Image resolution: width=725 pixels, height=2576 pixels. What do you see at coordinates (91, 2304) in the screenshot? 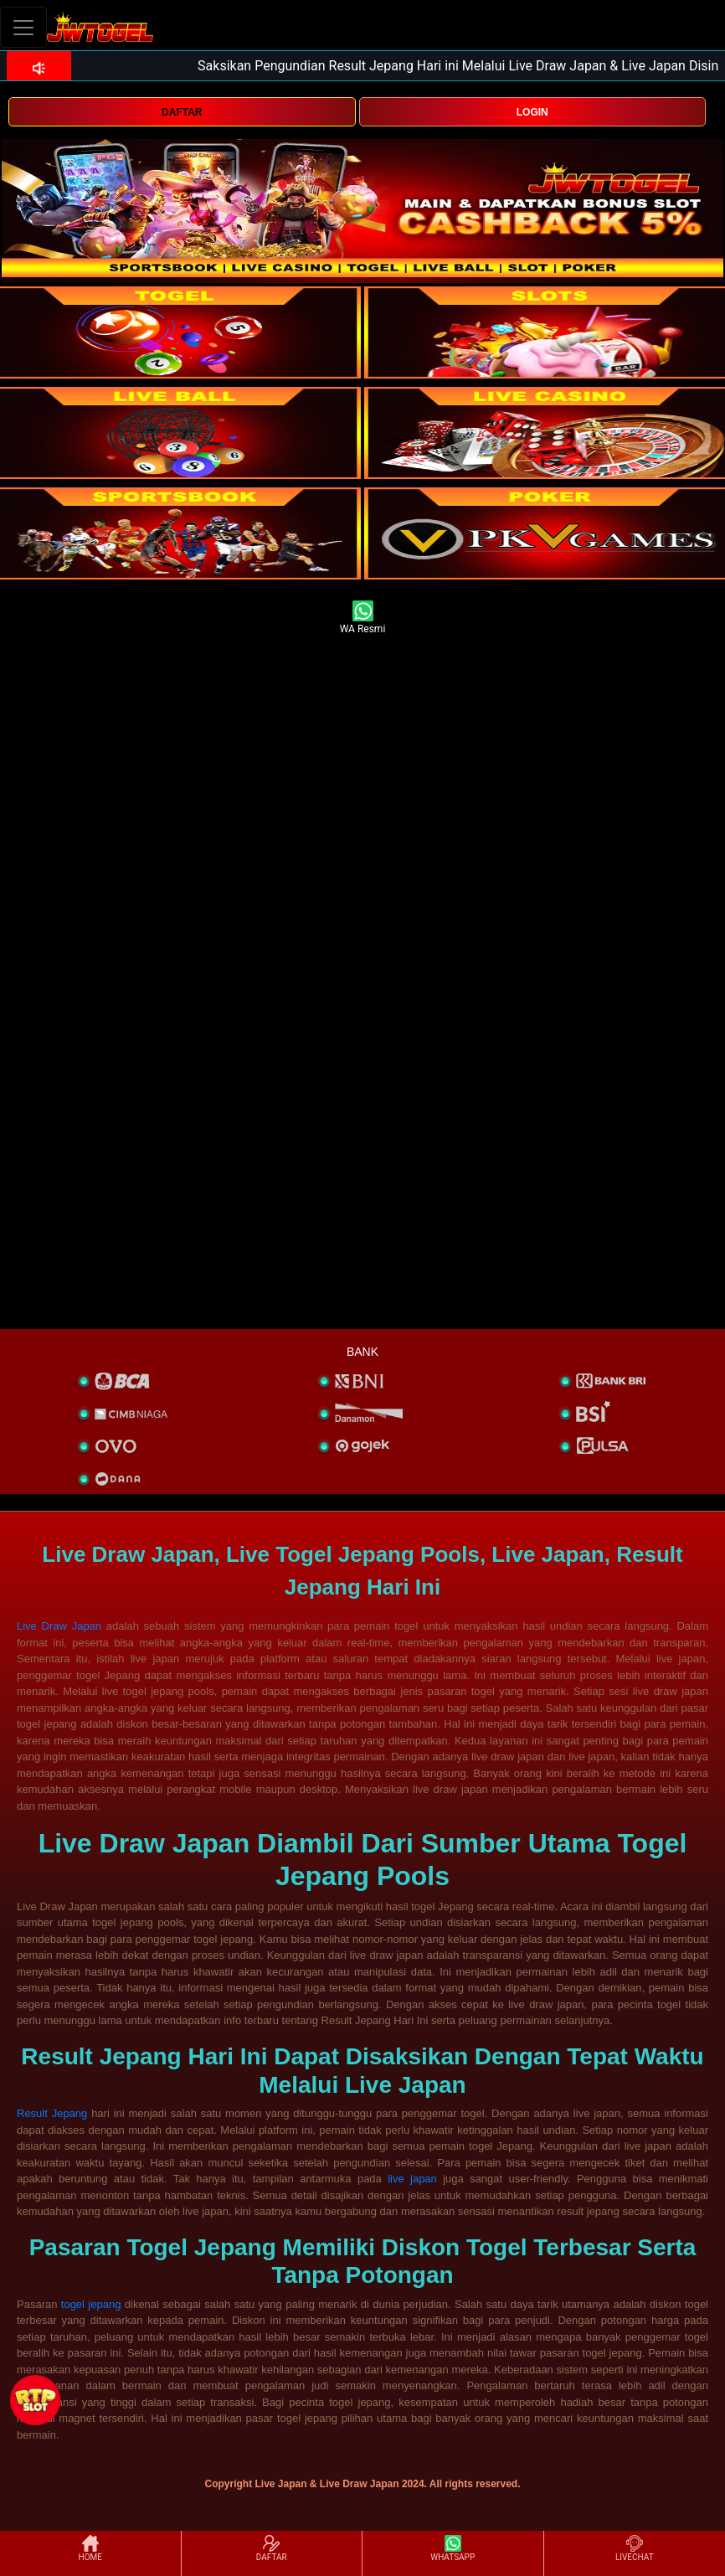
I see `togel jepang` at bounding box center [91, 2304].